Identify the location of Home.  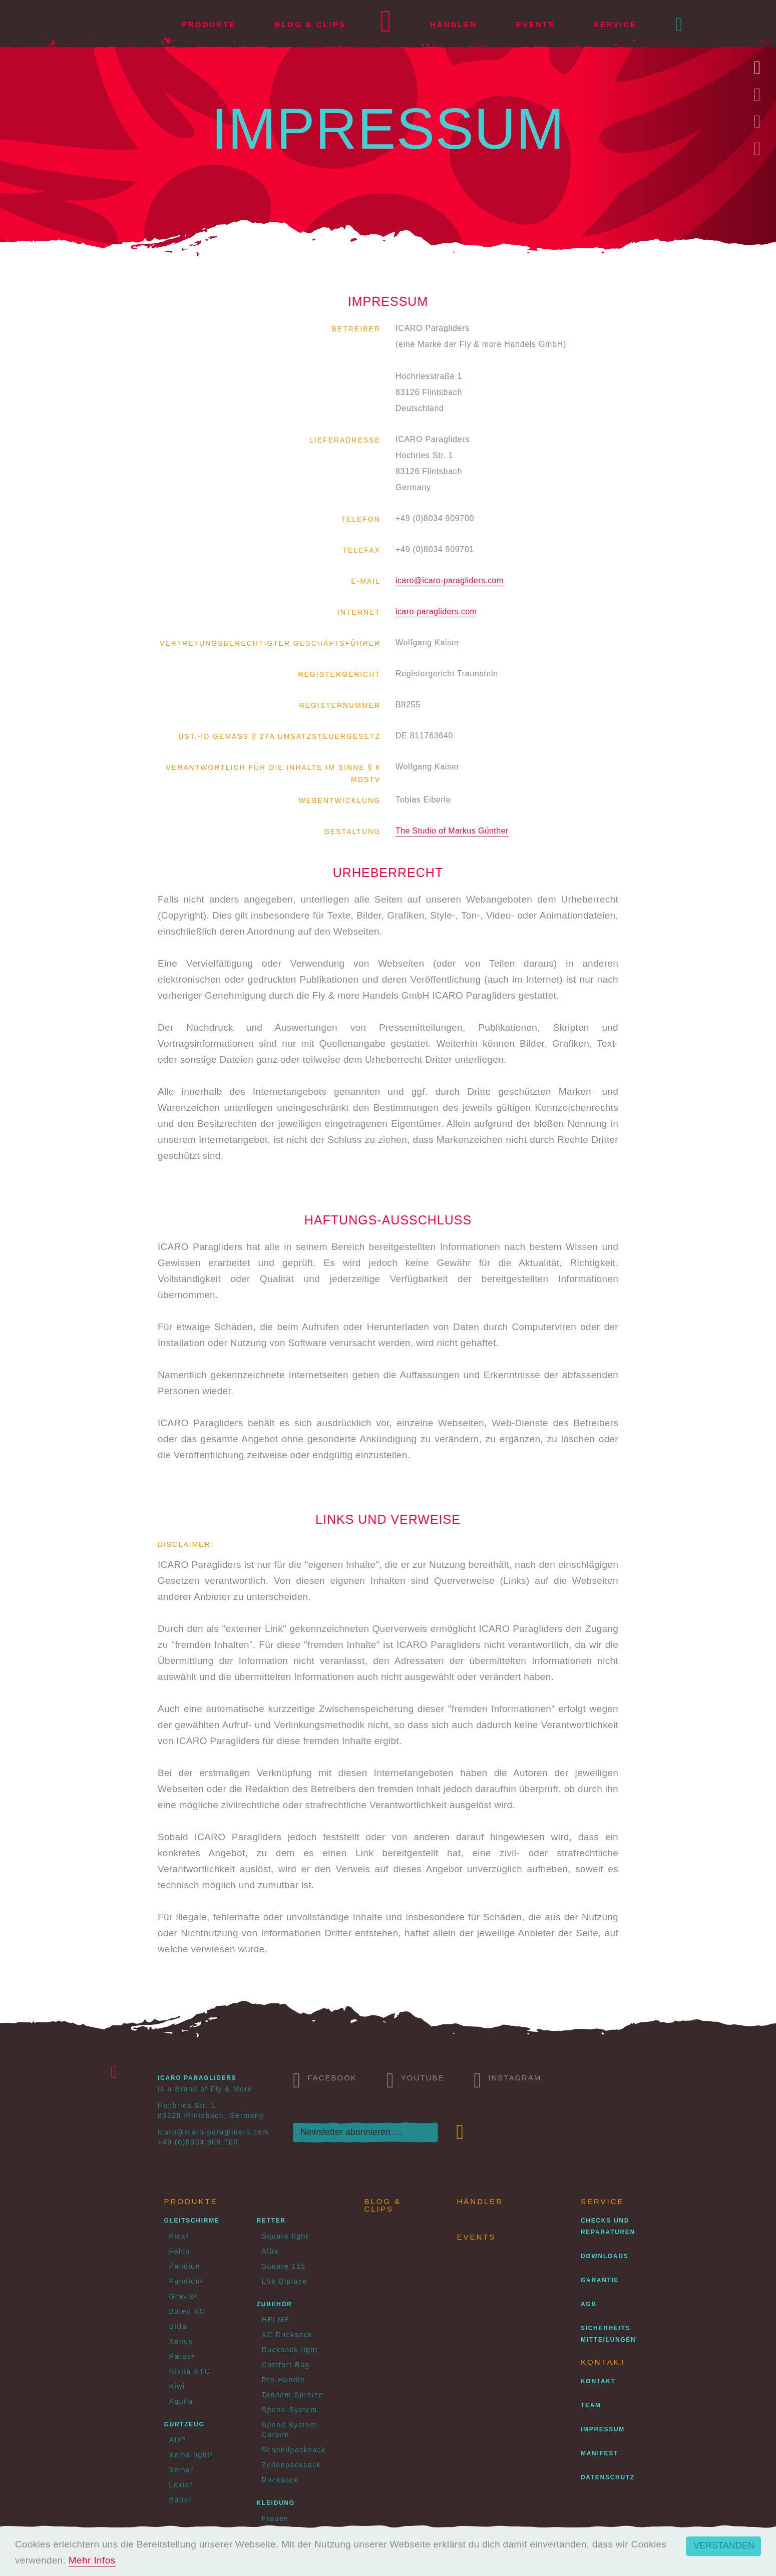
(386, 25).